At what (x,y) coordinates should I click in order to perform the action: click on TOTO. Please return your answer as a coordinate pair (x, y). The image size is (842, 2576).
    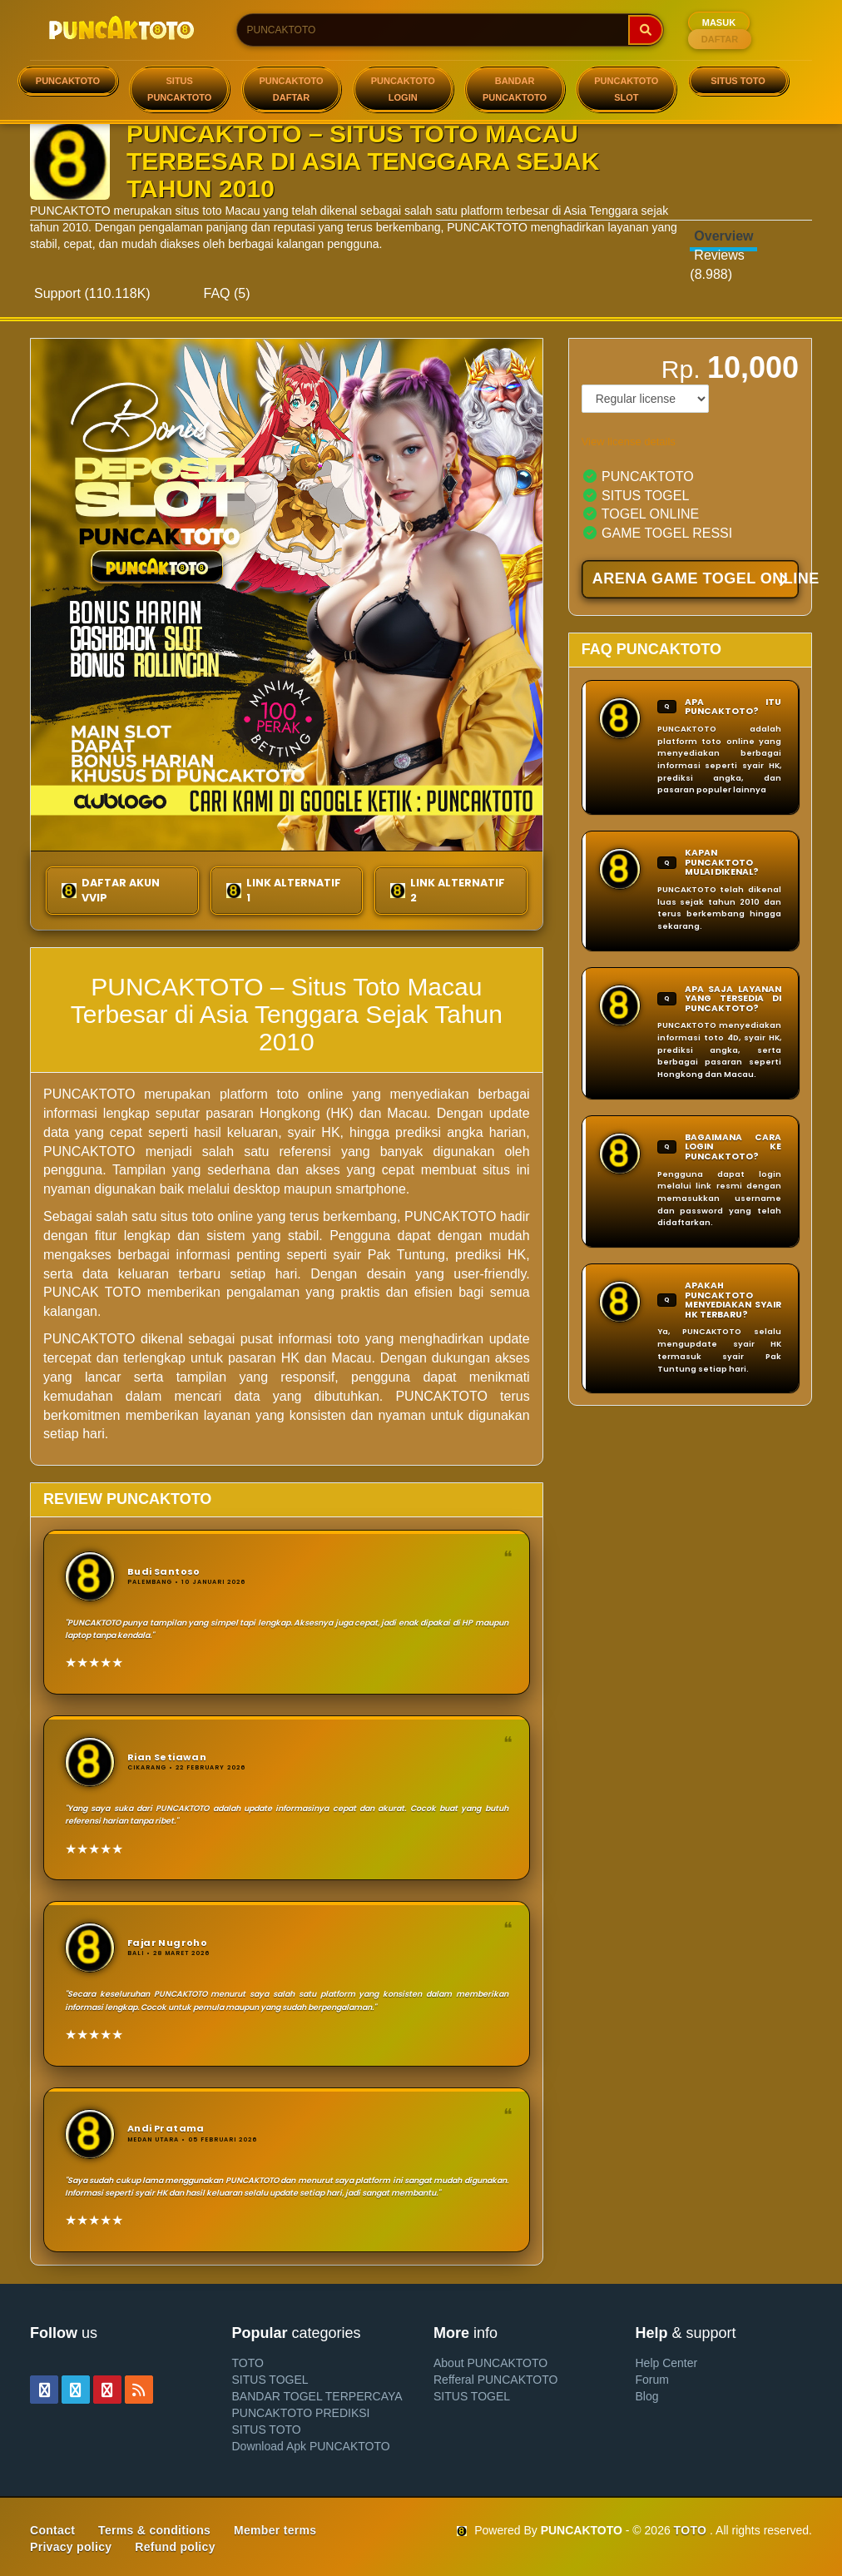
    Looking at the image, I should click on (248, 2363).